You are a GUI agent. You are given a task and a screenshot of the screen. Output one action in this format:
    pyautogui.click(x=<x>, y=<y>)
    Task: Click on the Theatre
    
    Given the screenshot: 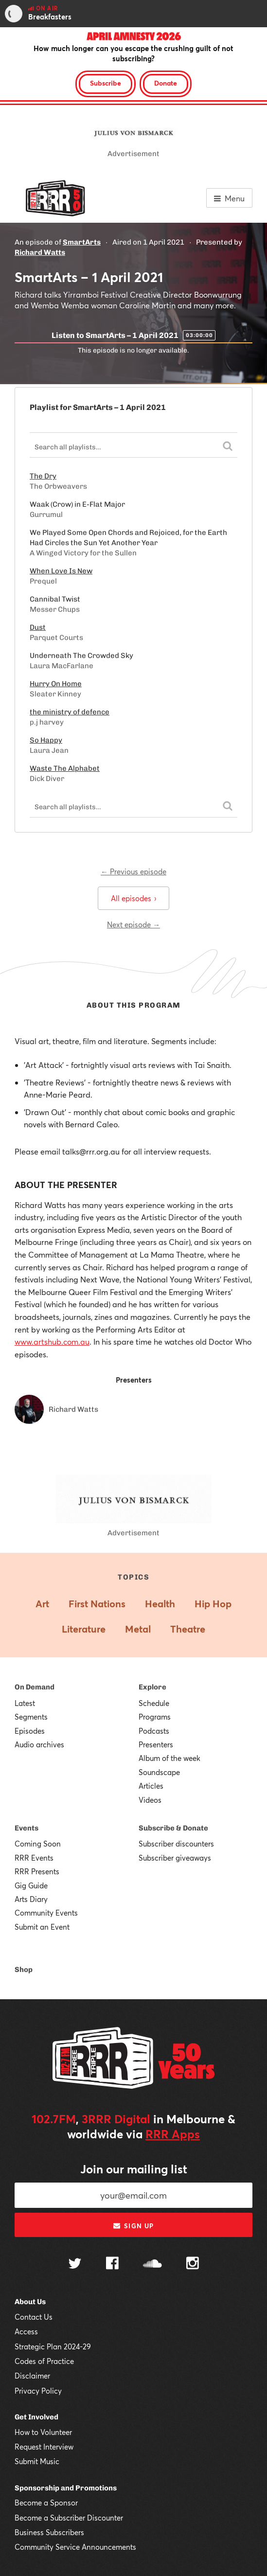 What is the action you would take?
    pyautogui.click(x=187, y=1628)
    